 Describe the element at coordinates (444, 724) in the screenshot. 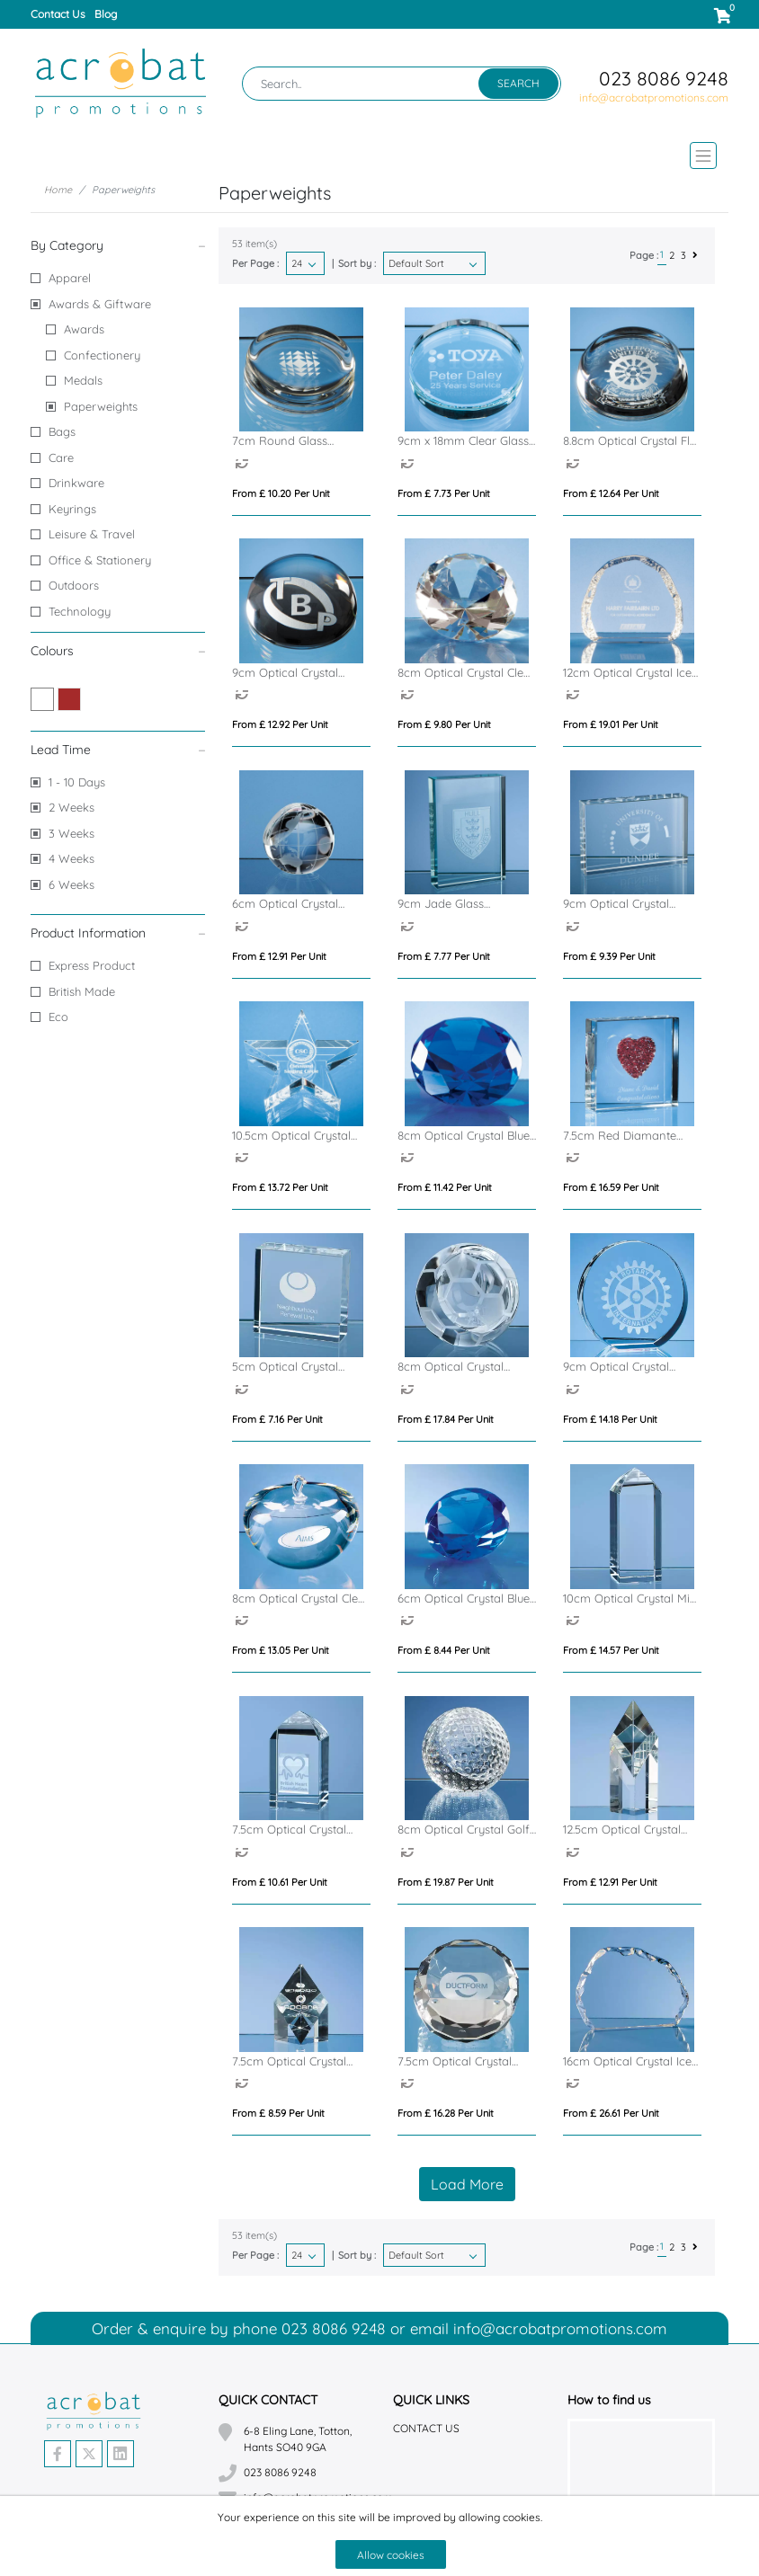

I see `From £ 9.80 per unit` at that location.